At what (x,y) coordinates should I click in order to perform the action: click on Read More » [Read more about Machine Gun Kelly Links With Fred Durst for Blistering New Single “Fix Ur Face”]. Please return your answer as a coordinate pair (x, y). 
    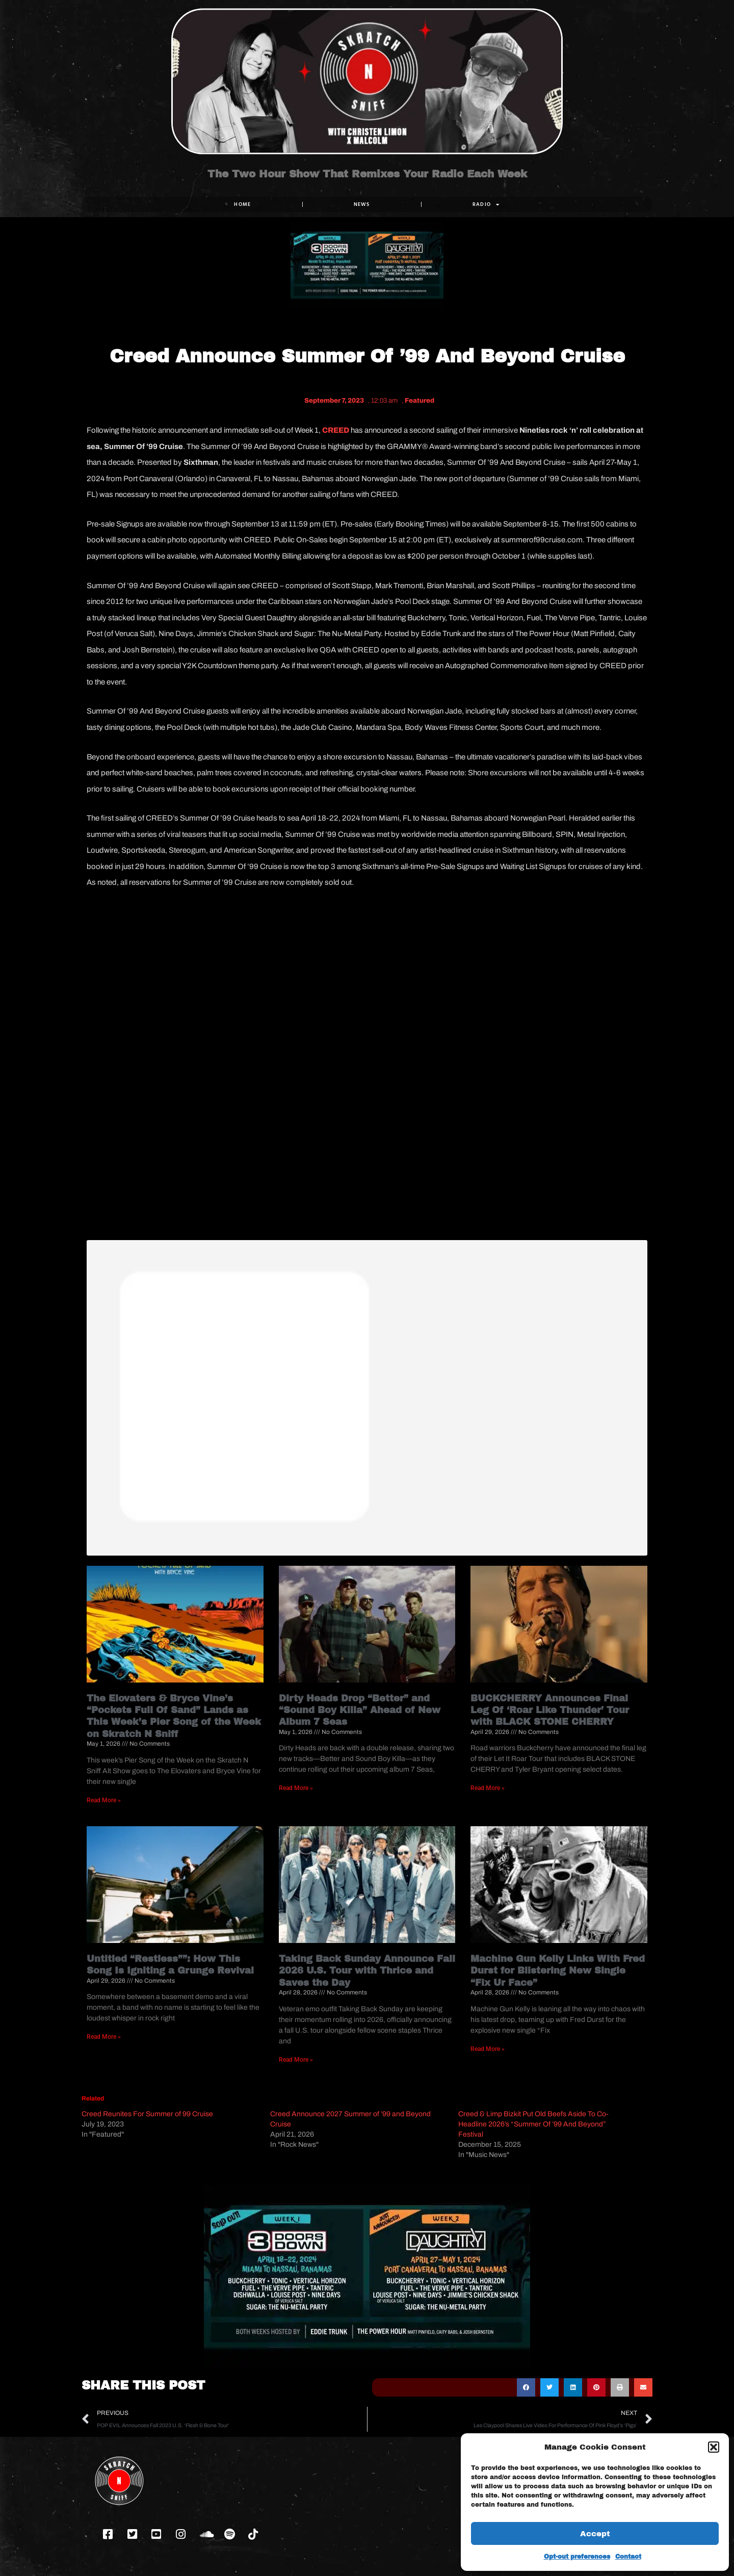
    Looking at the image, I should click on (487, 2048).